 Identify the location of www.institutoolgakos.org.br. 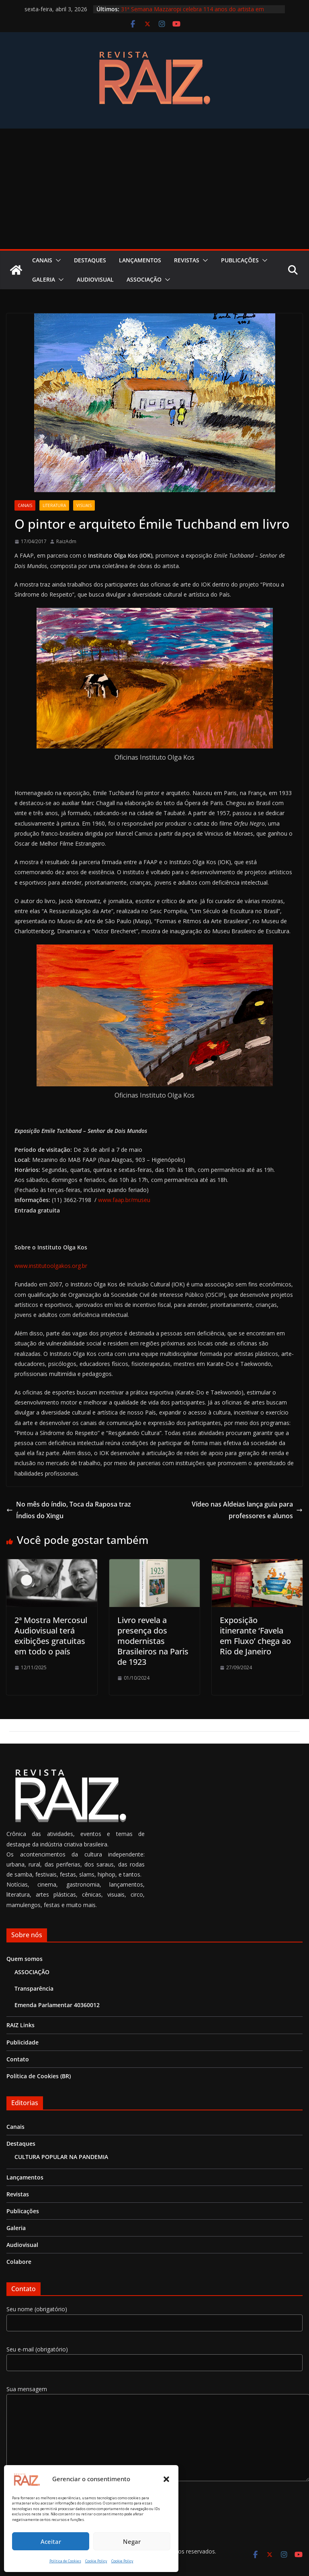
(50, 1266).